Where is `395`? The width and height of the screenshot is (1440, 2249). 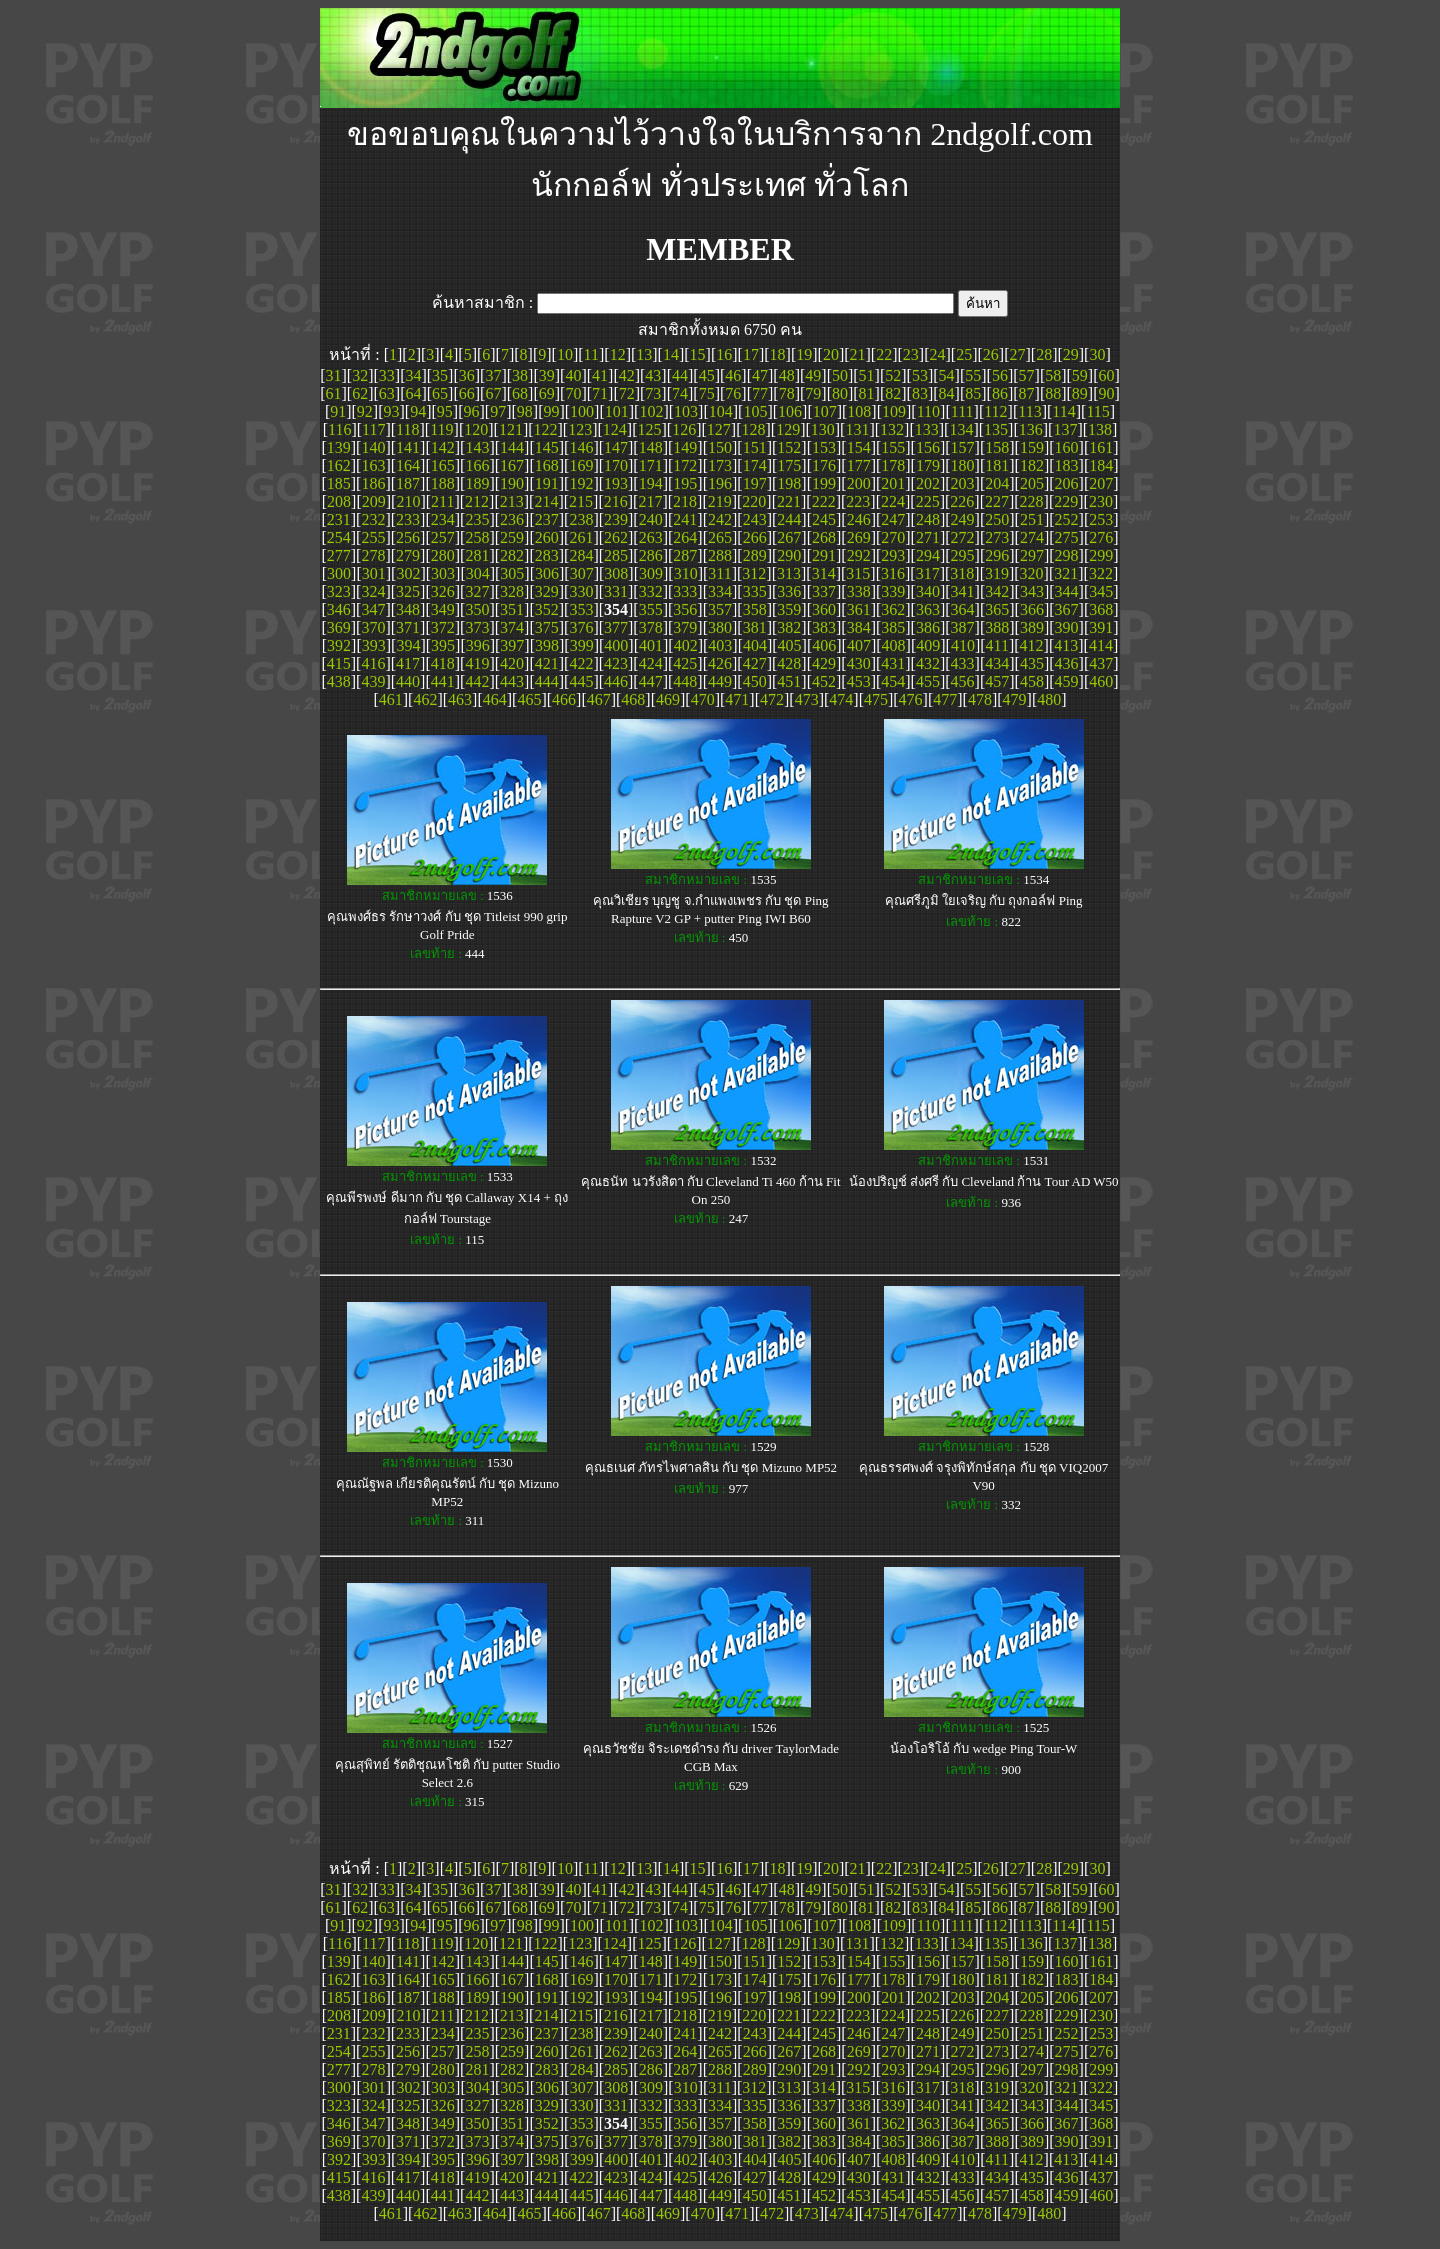 395 is located at coordinates (443, 645).